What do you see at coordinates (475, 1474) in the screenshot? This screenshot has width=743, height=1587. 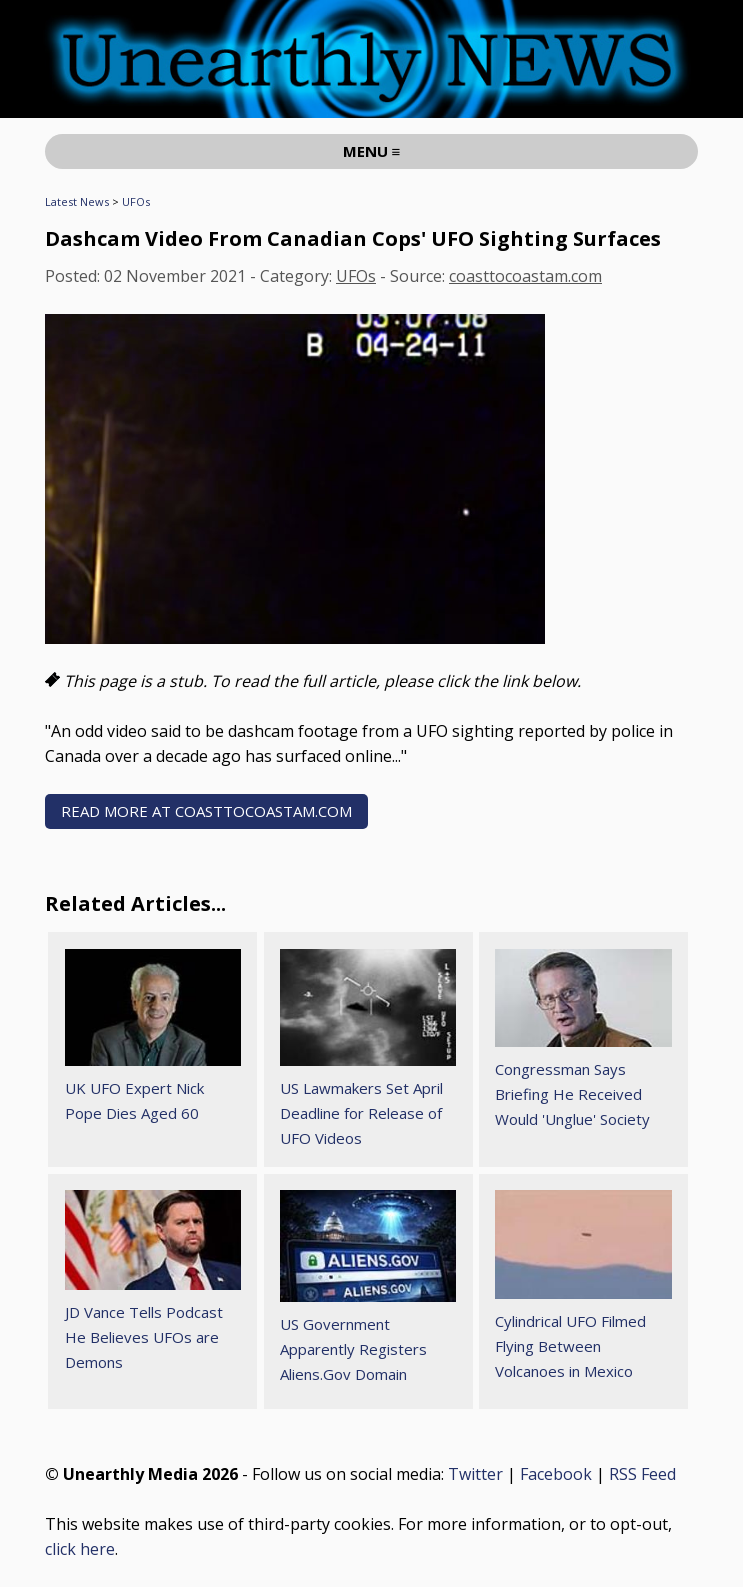 I see `Twitter` at bounding box center [475, 1474].